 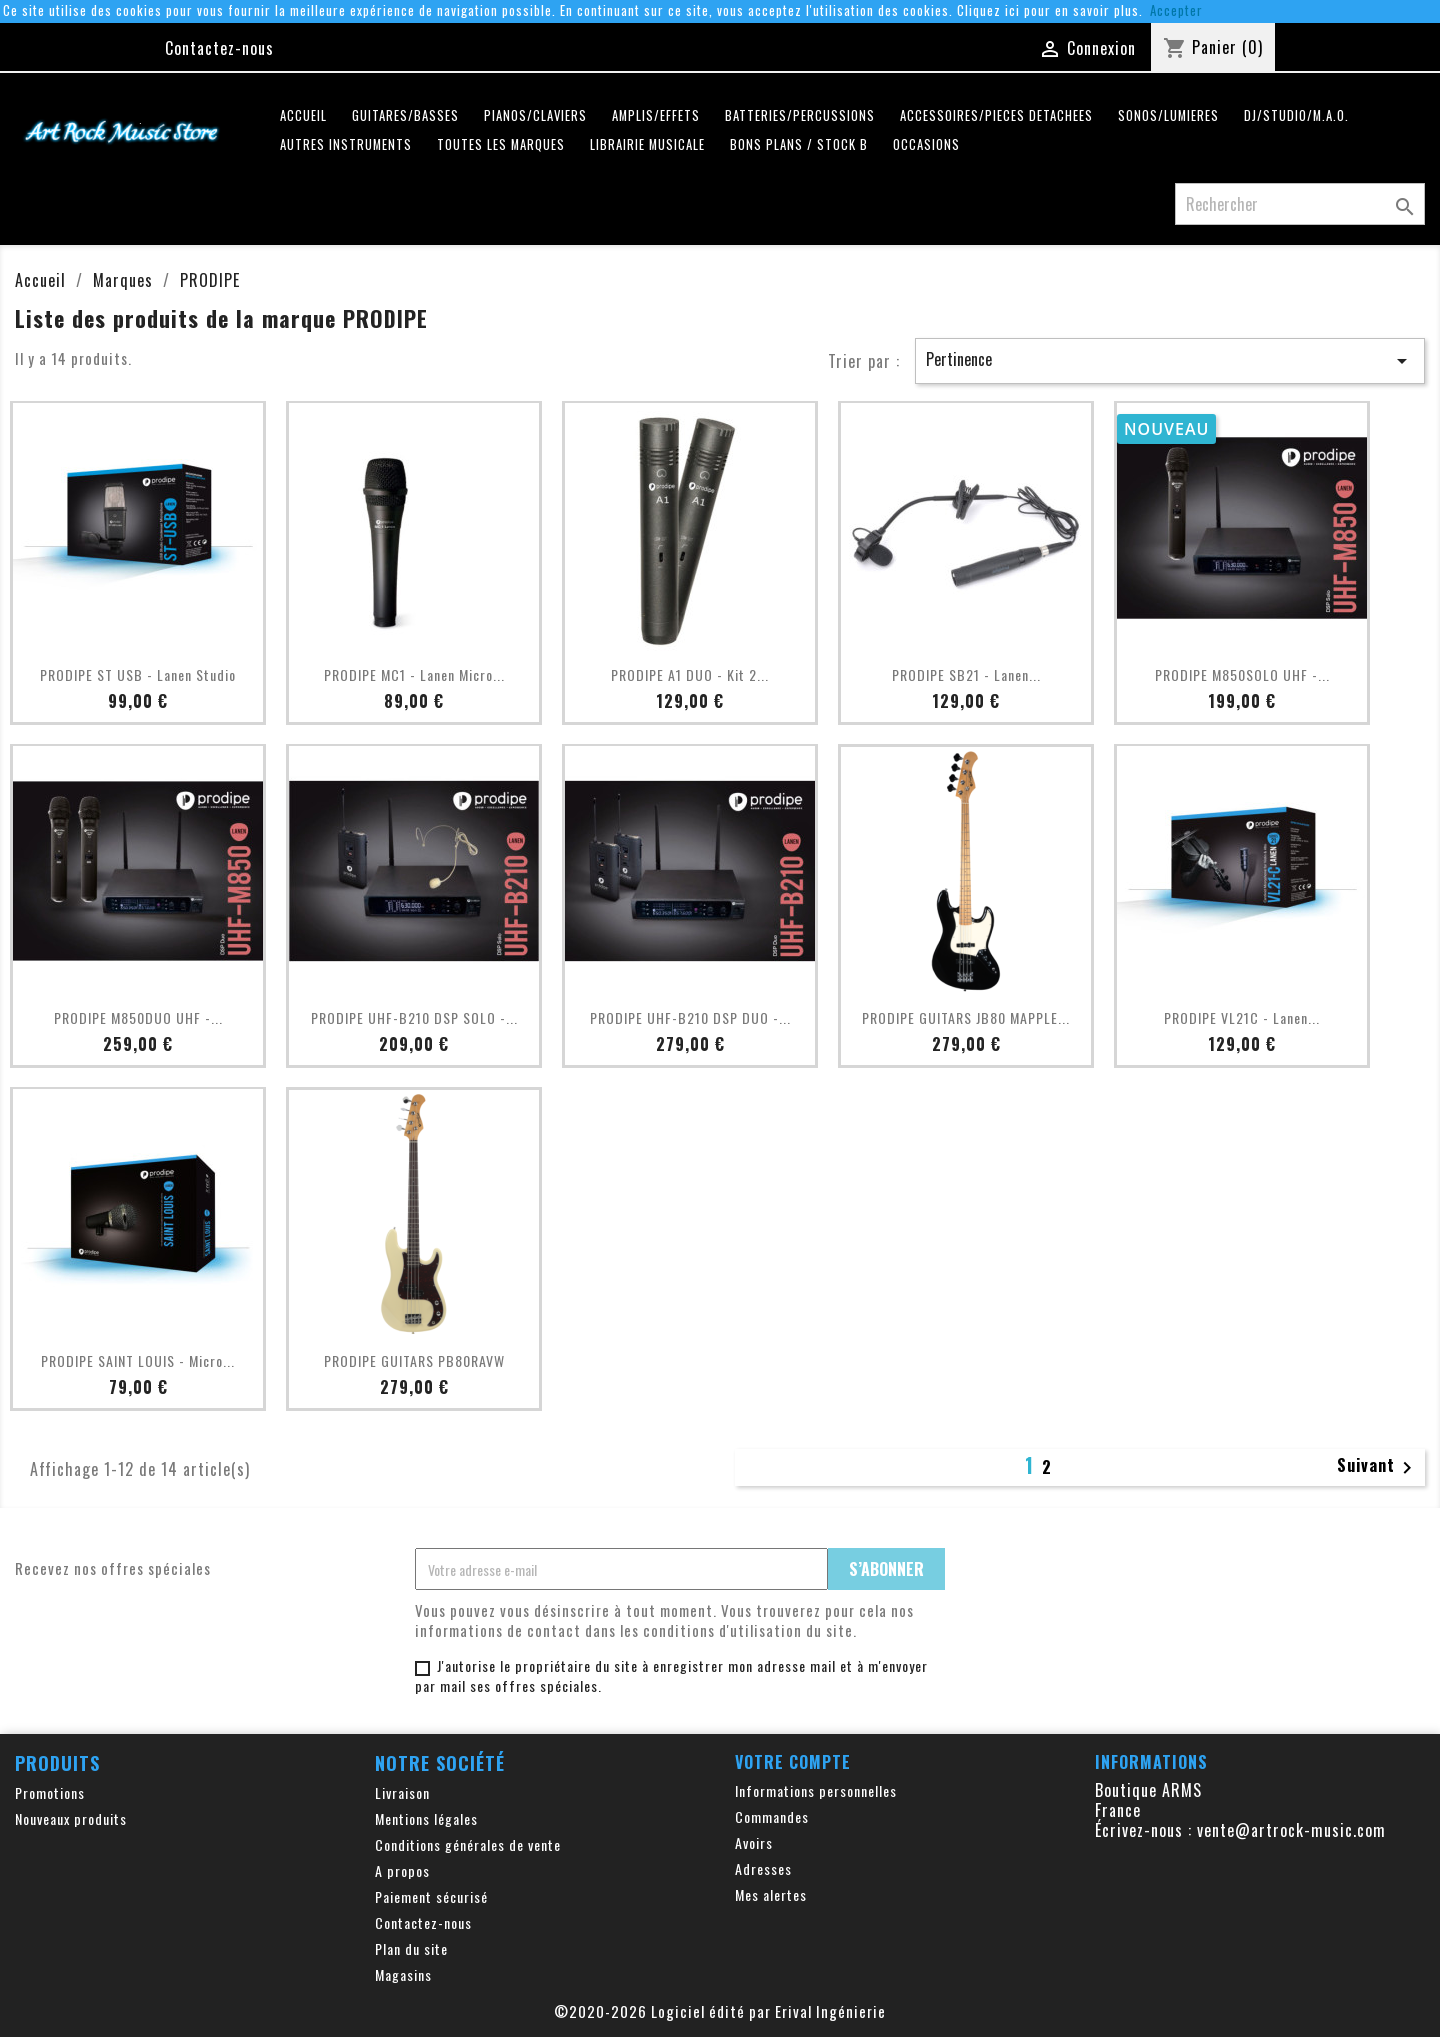 I want to click on Magasins, so click(x=403, y=1974).